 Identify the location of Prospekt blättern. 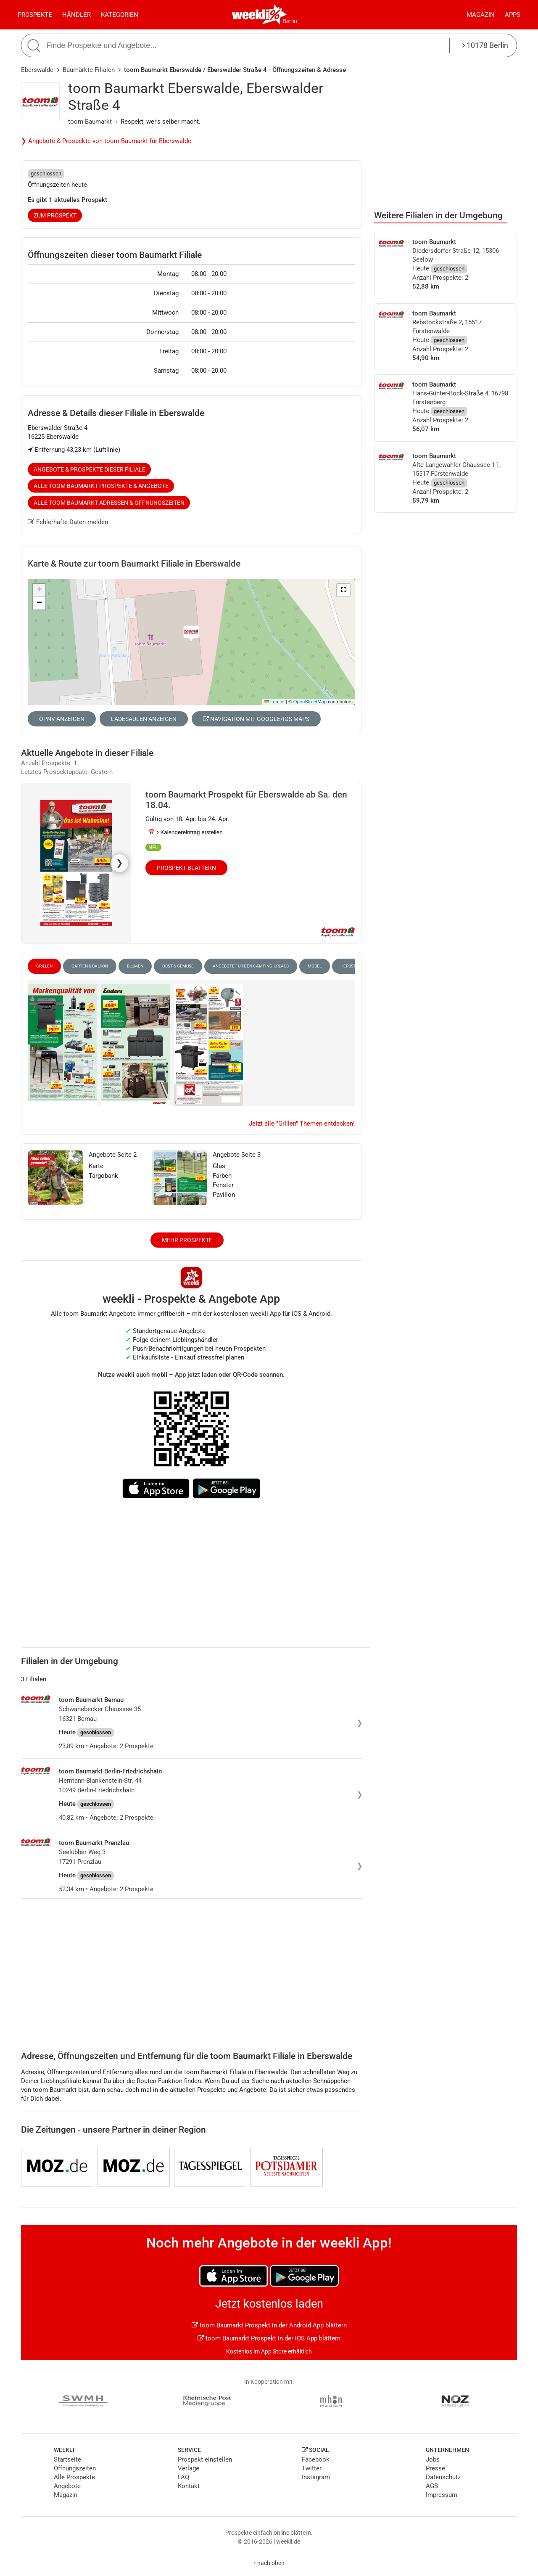
(186, 867).